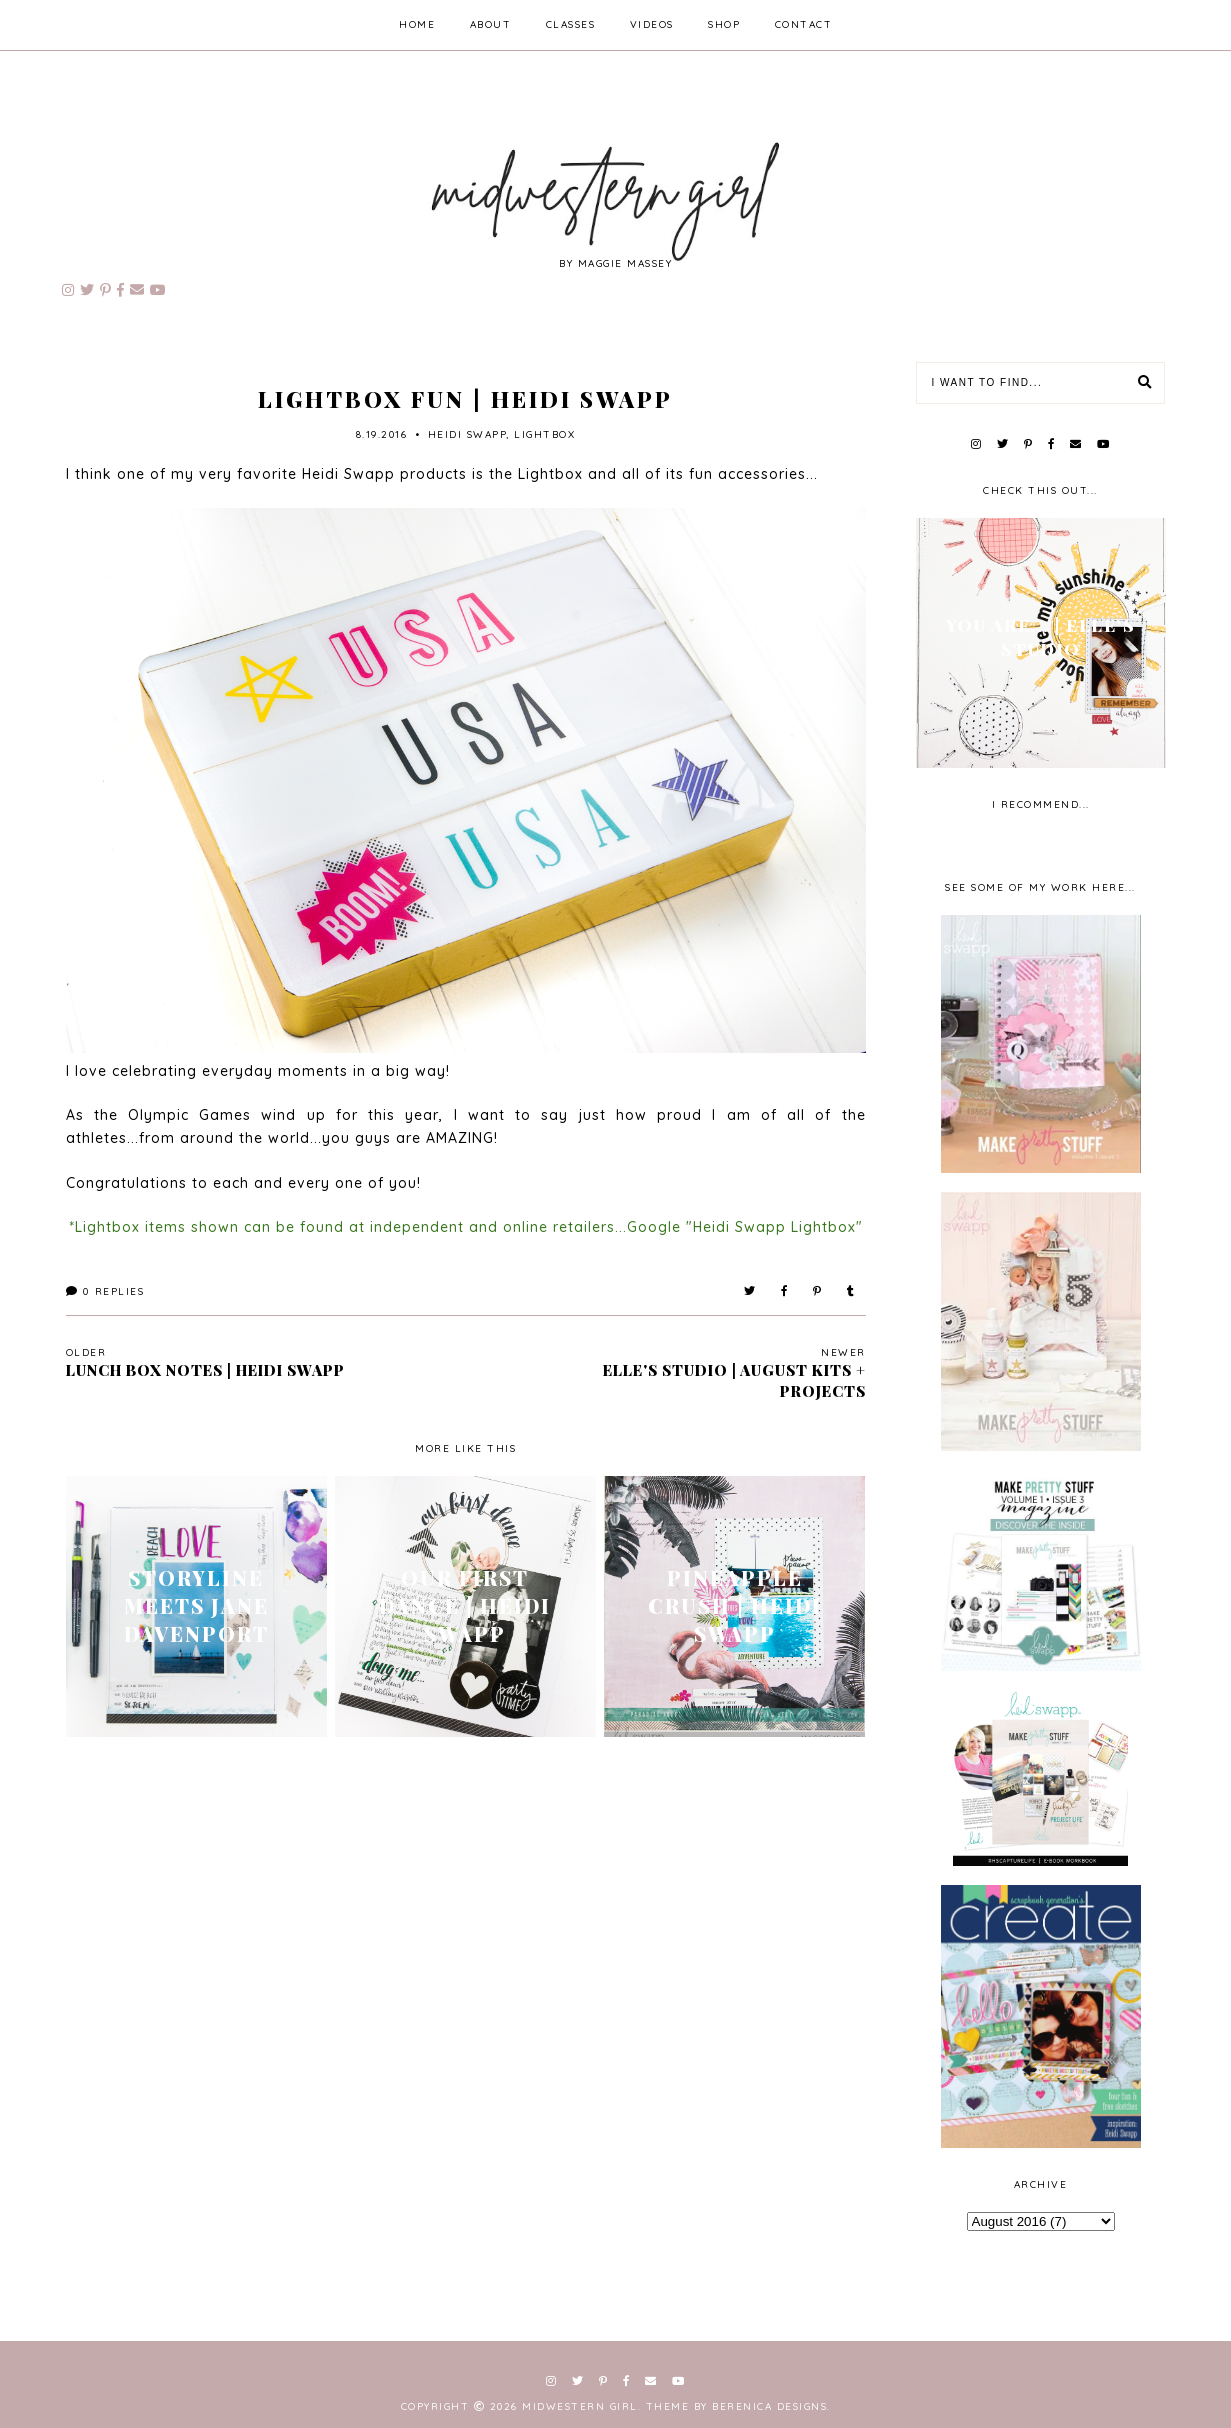 The image size is (1231, 2428). What do you see at coordinates (737, 2406) in the screenshot?
I see `Theme by Berenica Designs` at bounding box center [737, 2406].